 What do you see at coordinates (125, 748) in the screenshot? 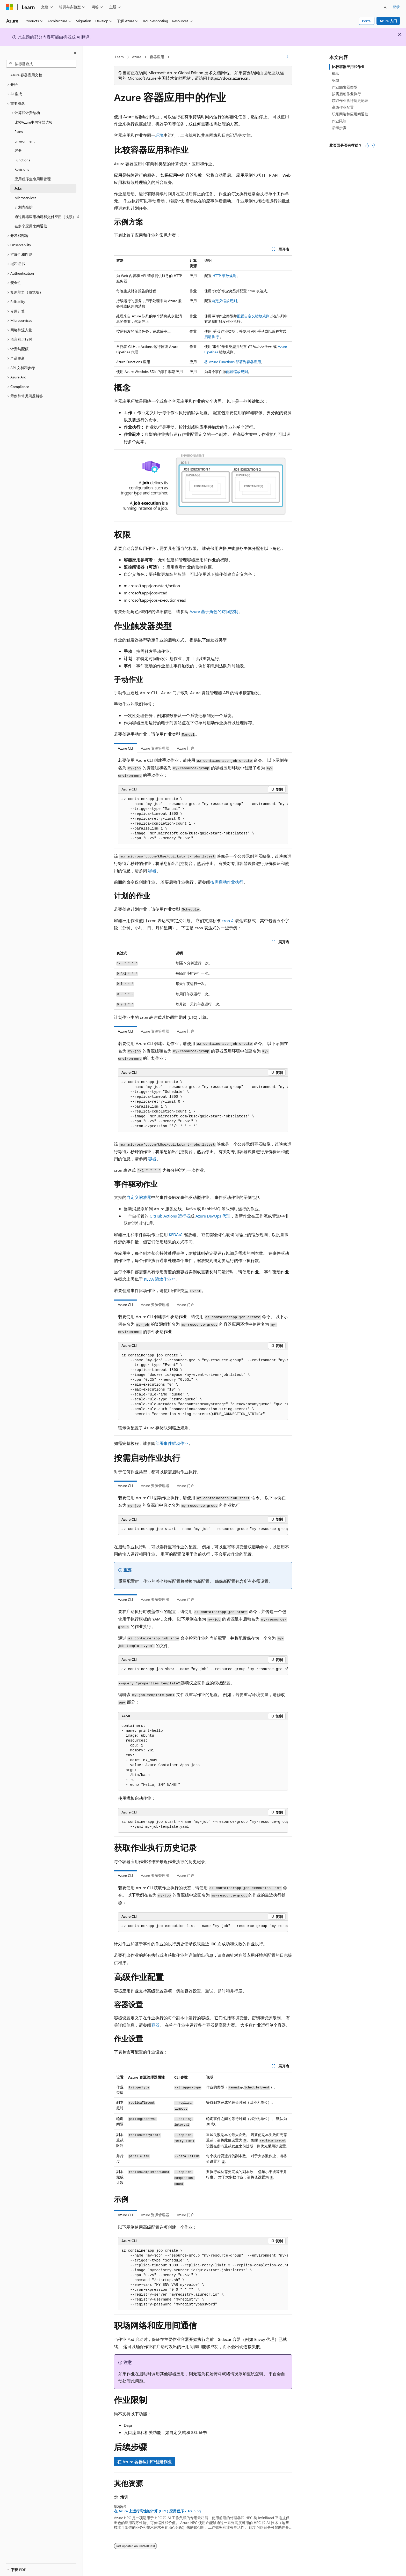
I see `Azure CLI [tab]` at bounding box center [125, 748].